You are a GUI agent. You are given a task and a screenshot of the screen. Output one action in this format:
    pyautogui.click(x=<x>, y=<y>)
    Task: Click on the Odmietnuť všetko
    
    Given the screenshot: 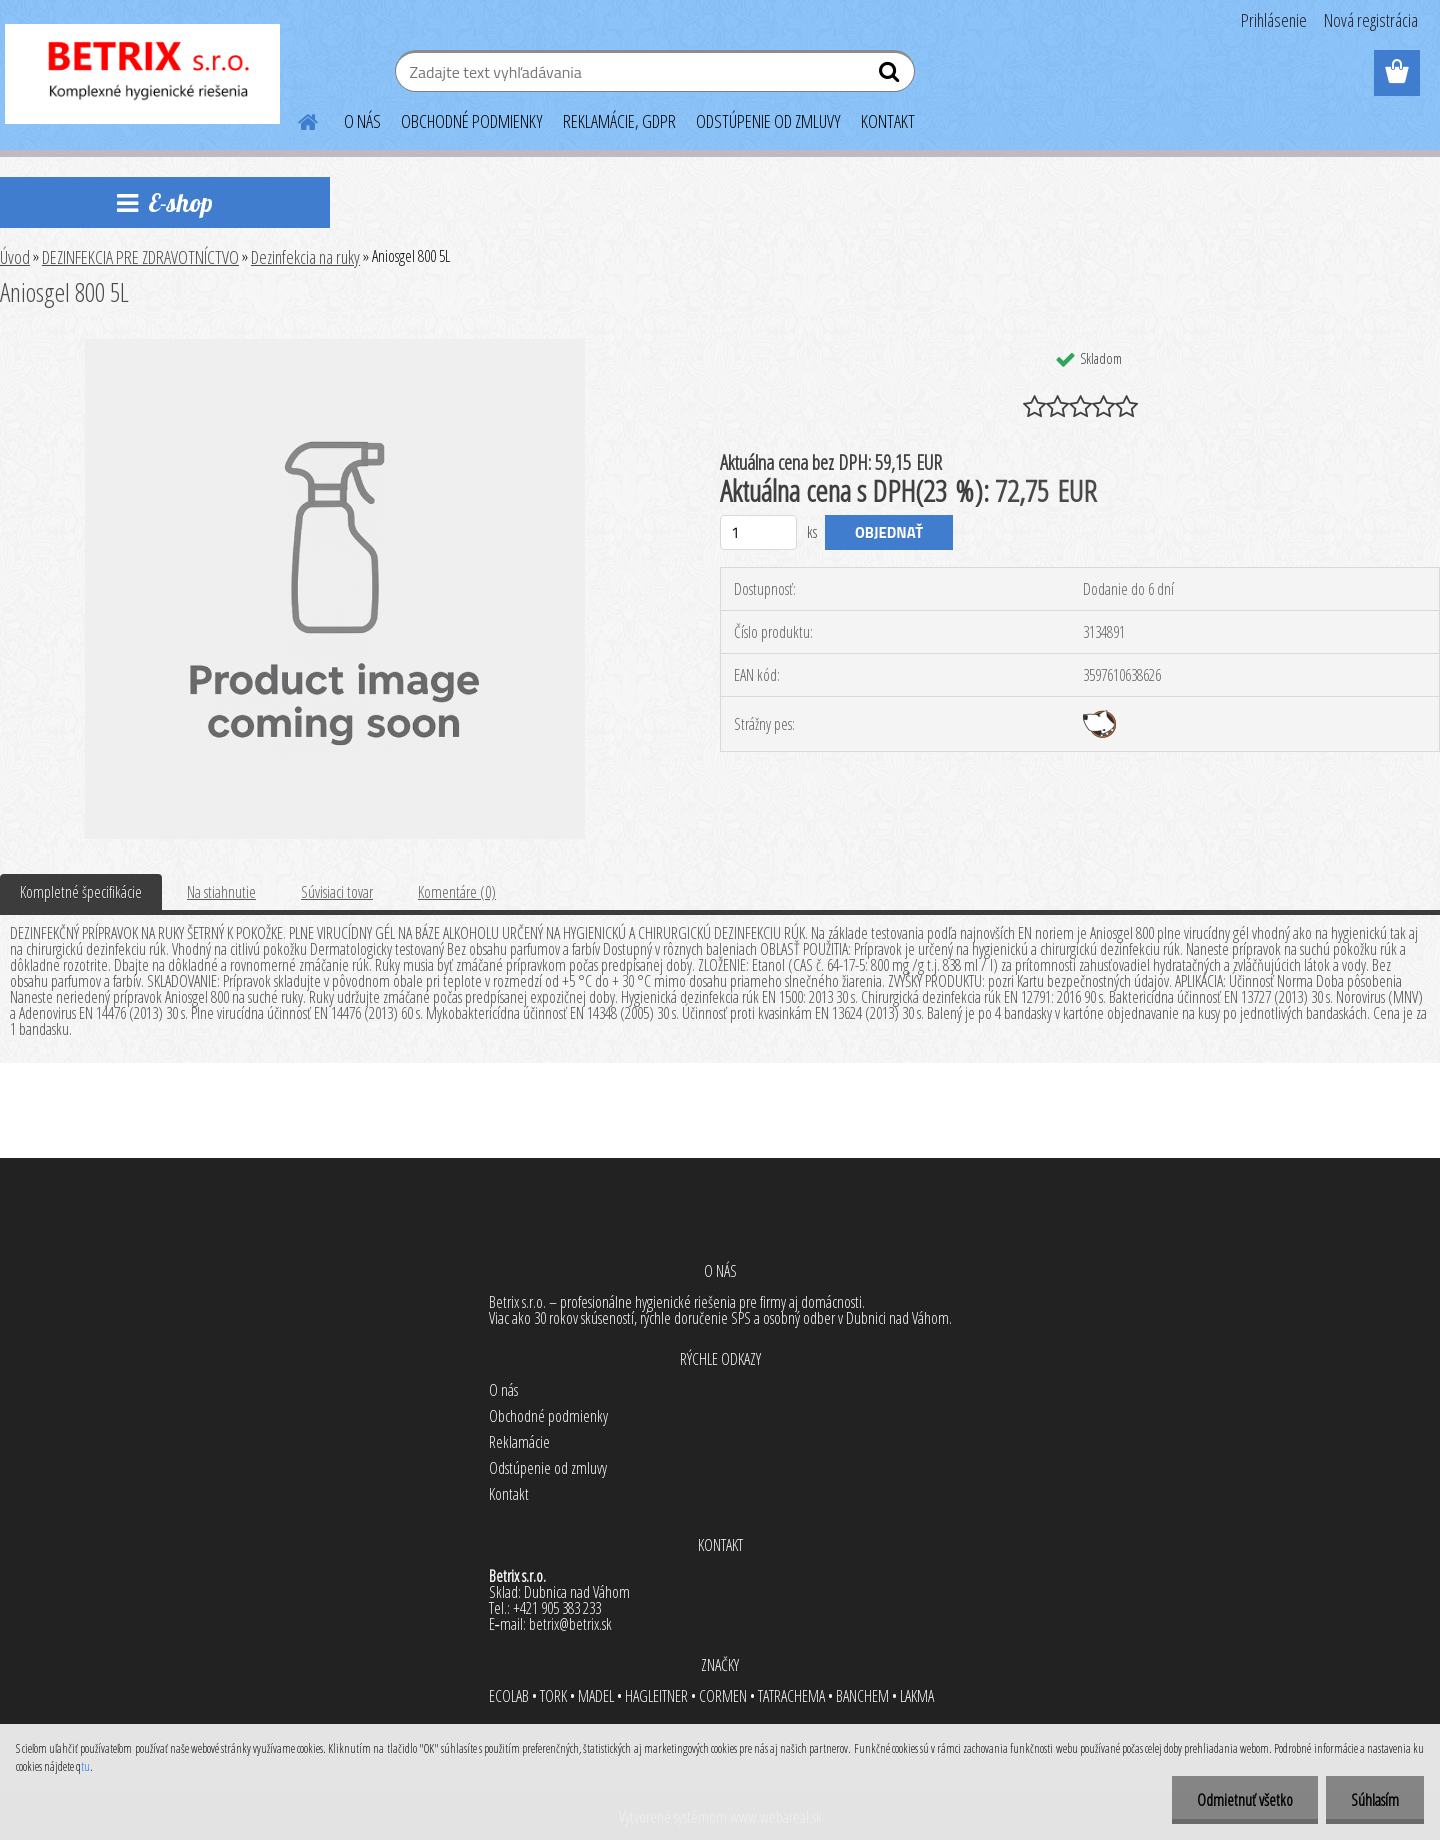 What is the action you would take?
    pyautogui.click(x=1245, y=1800)
    